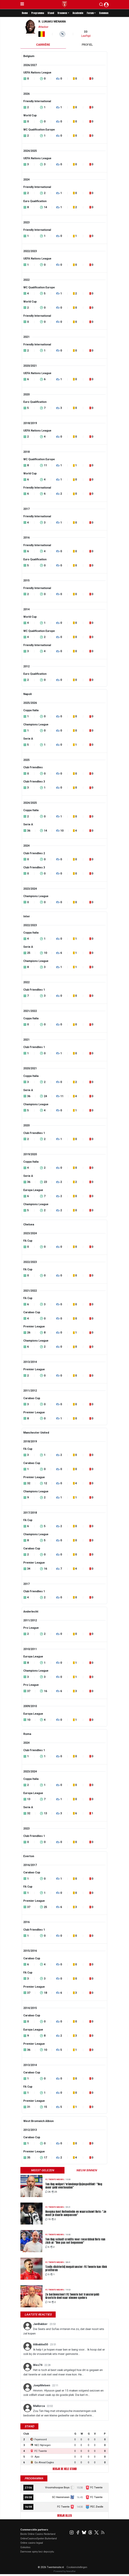 The height and width of the screenshot is (2576, 129). Describe the element at coordinates (57, 2487) in the screenshot. I see `Vroomshoopse Boys` at that location.